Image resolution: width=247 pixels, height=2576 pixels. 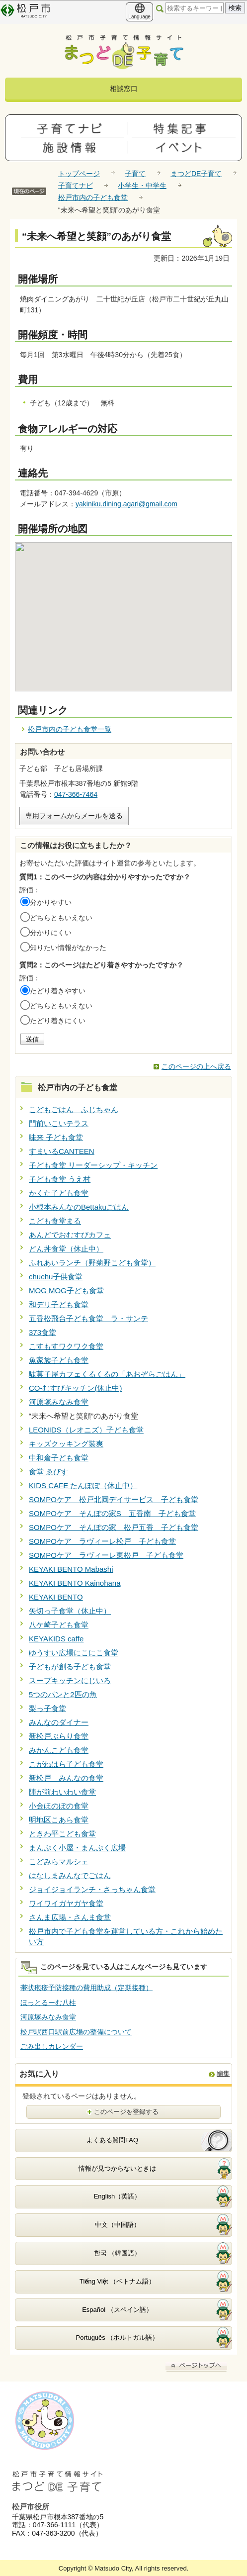 What do you see at coordinates (58, 1360) in the screenshot?
I see `魚家族子ども食堂` at bounding box center [58, 1360].